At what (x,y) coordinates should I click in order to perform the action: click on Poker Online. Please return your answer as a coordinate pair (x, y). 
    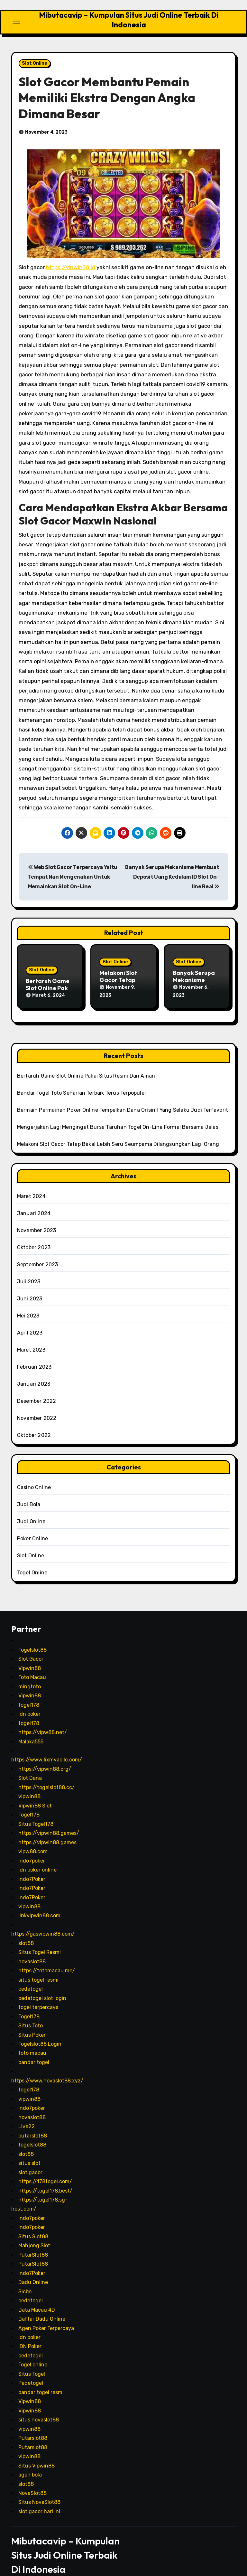
    Looking at the image, I should click on (32, 1526).